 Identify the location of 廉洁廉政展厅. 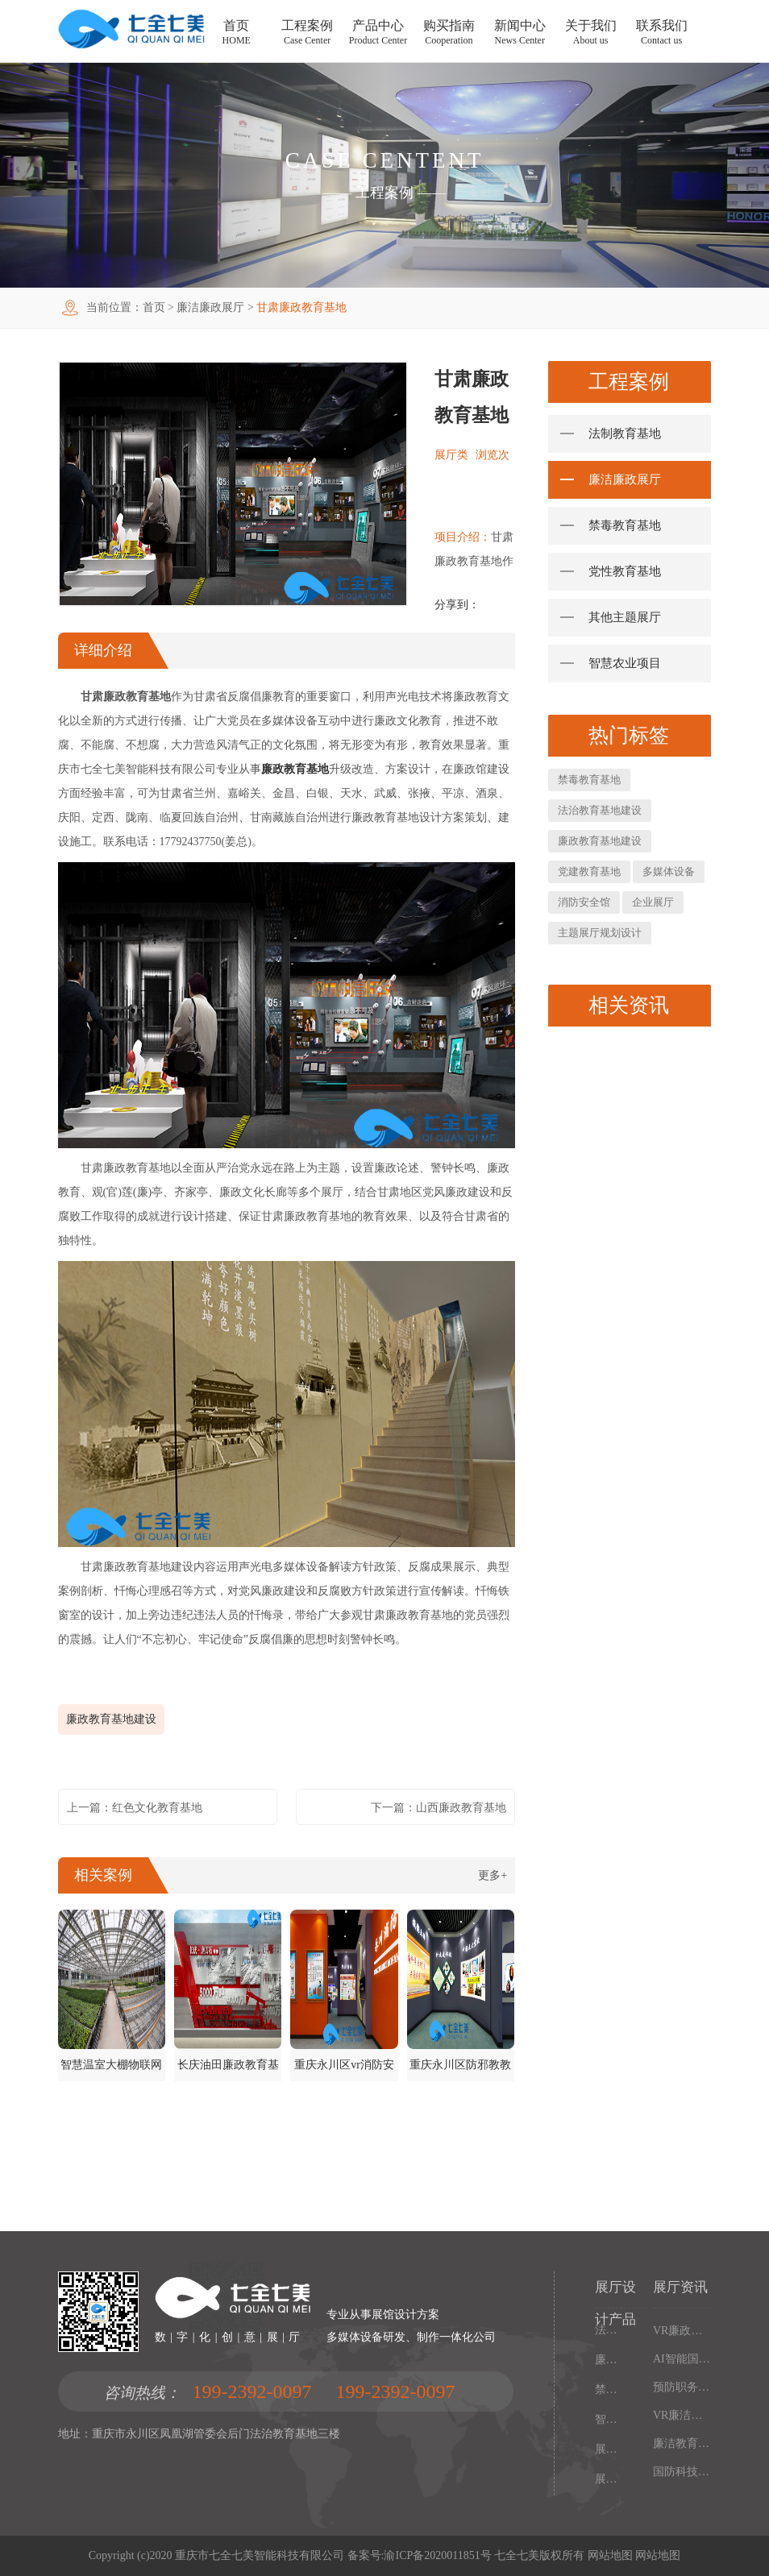
(210, 307).